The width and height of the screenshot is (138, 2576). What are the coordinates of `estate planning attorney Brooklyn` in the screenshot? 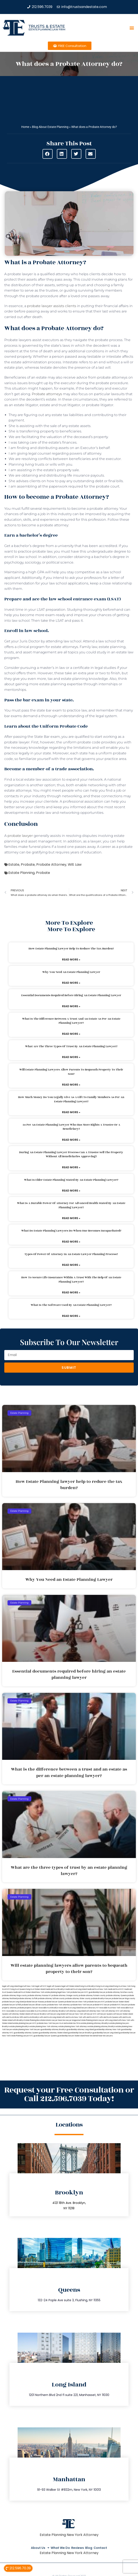 It's located at (101, 2026).